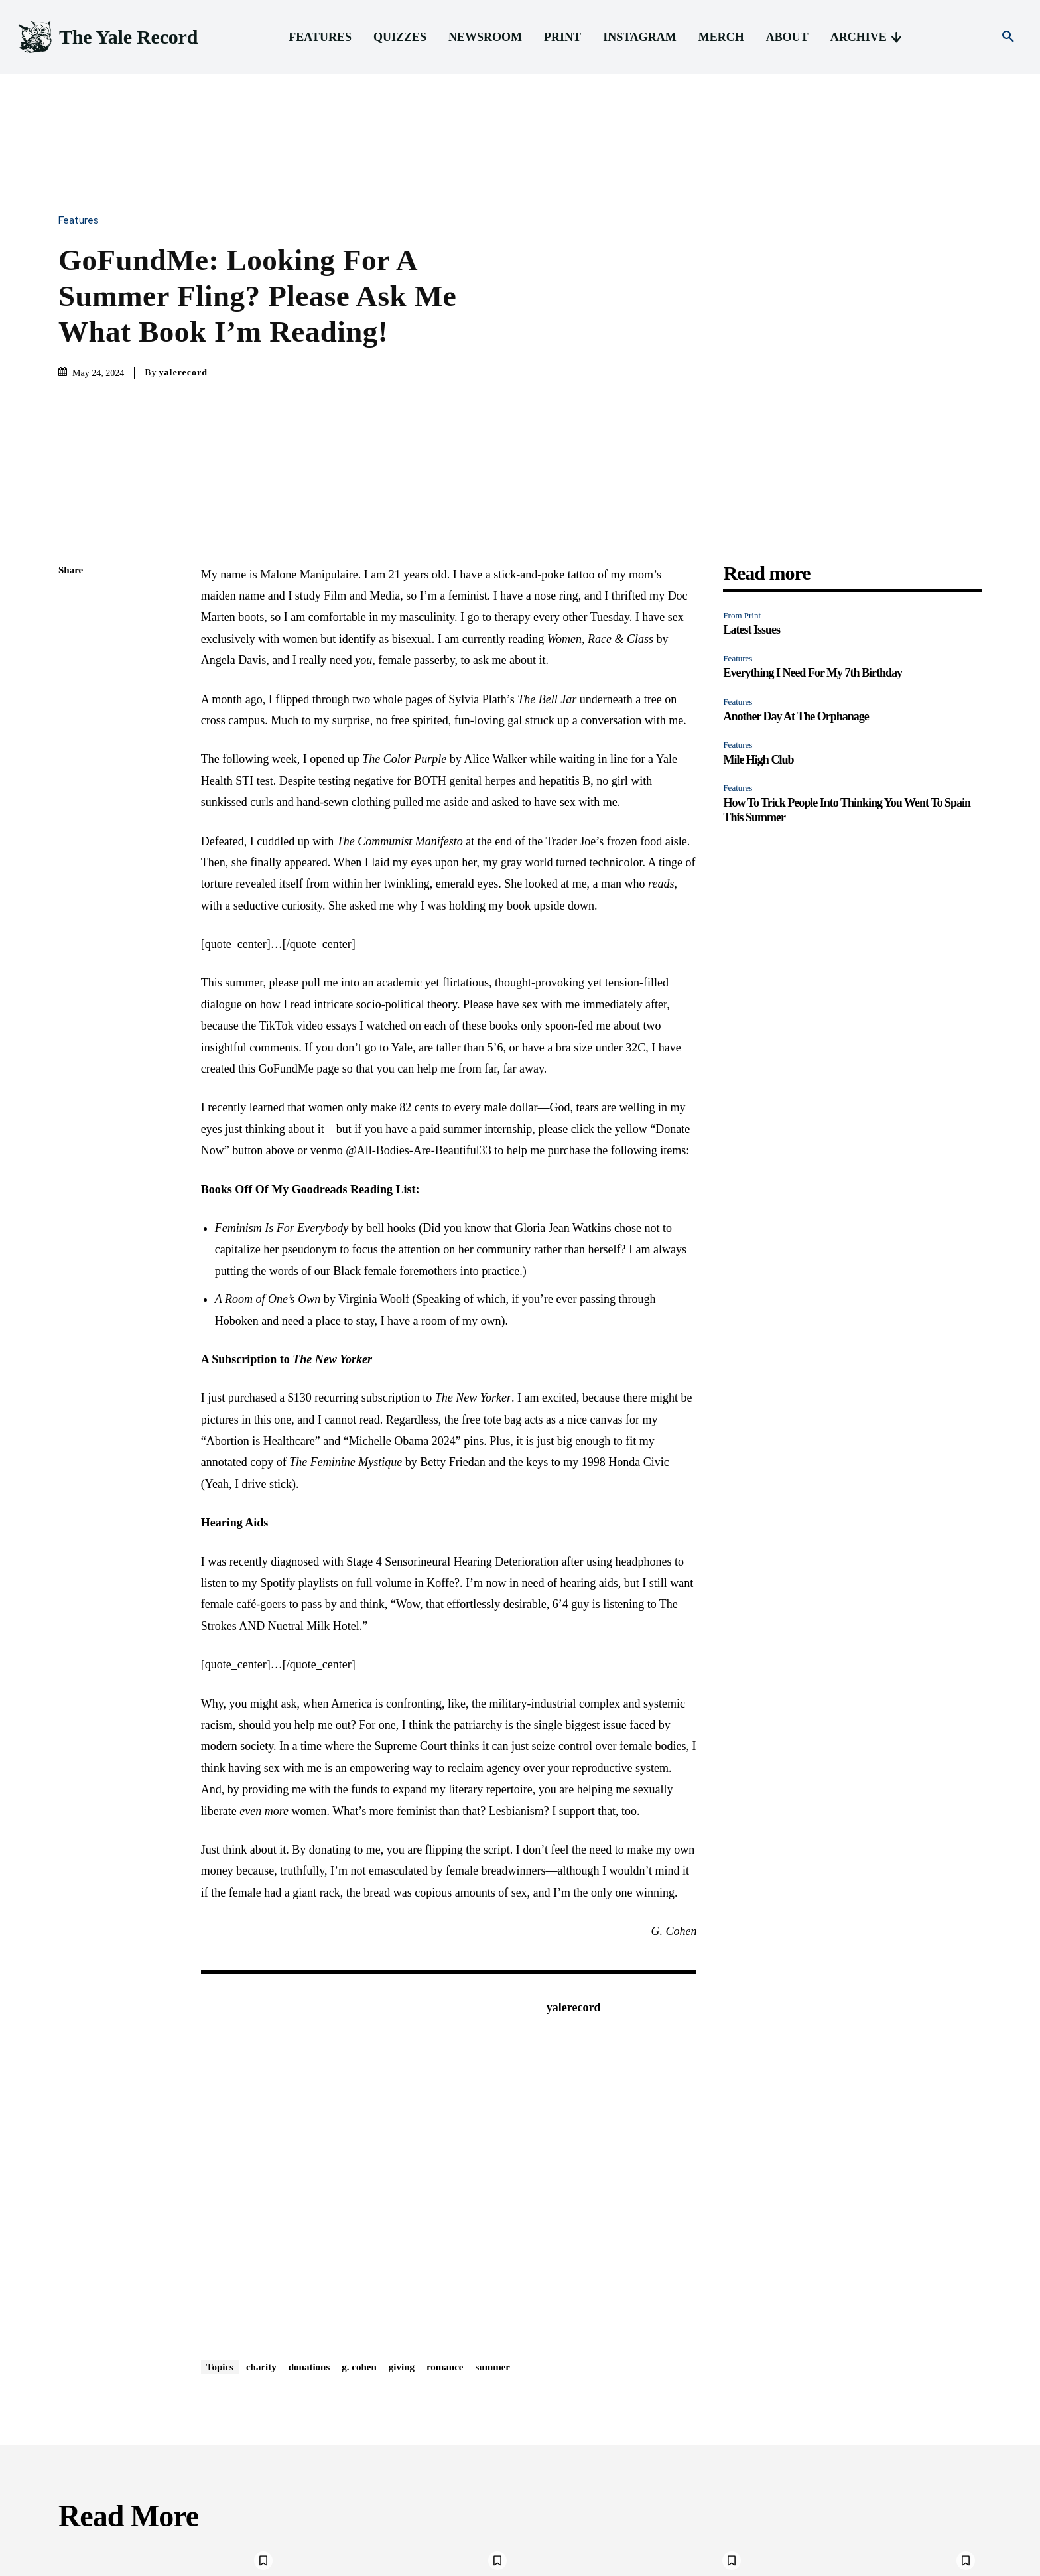 The height and width of the screenshot is (2576, 1040). I want to click on [button], so click(1008, 37).